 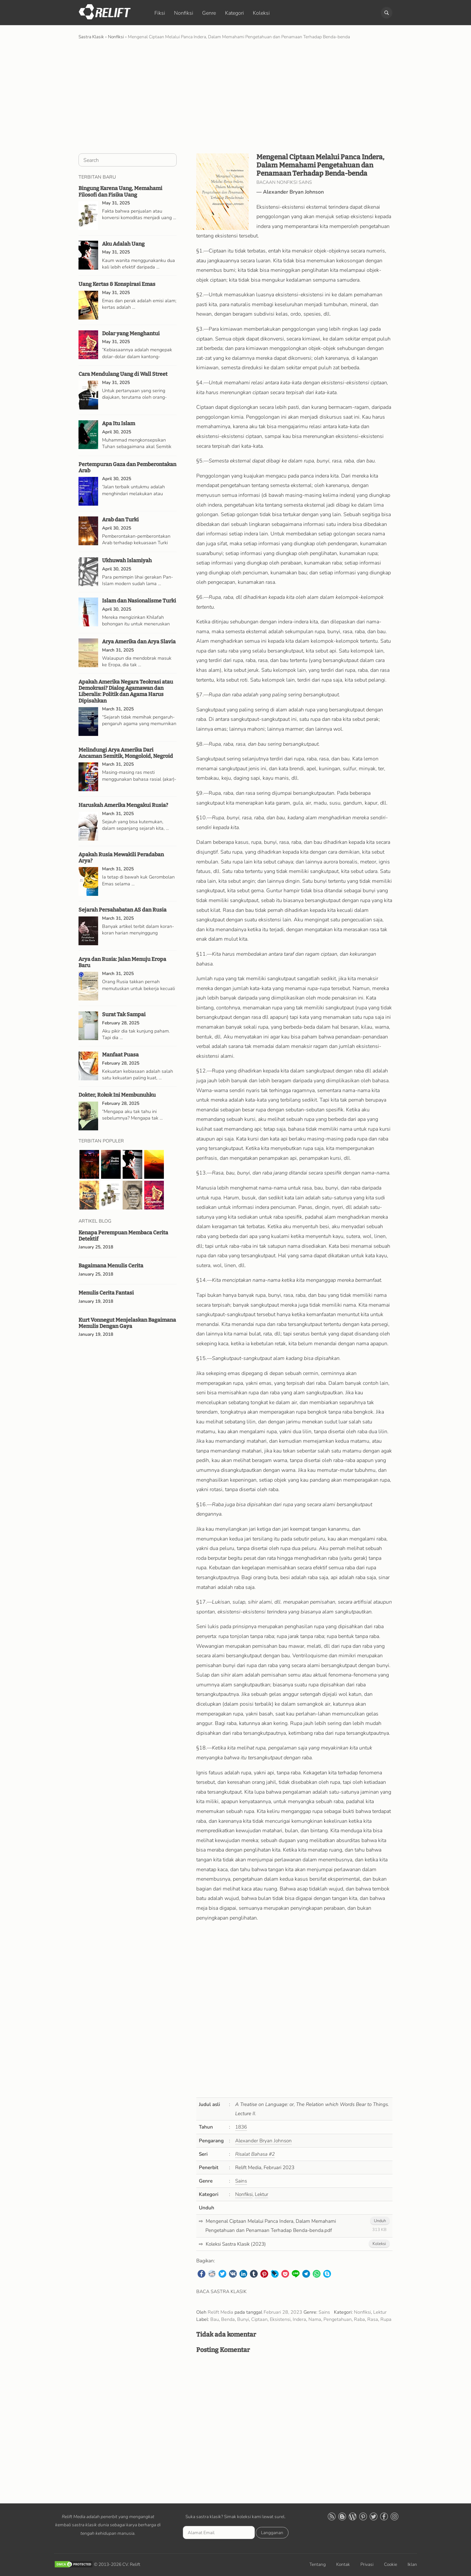 What do you see at coordinates (123, 805) in the screenshot?
I see `Haruskah Amerika Mengakui Rusia?` at bounding box center [123, 805].